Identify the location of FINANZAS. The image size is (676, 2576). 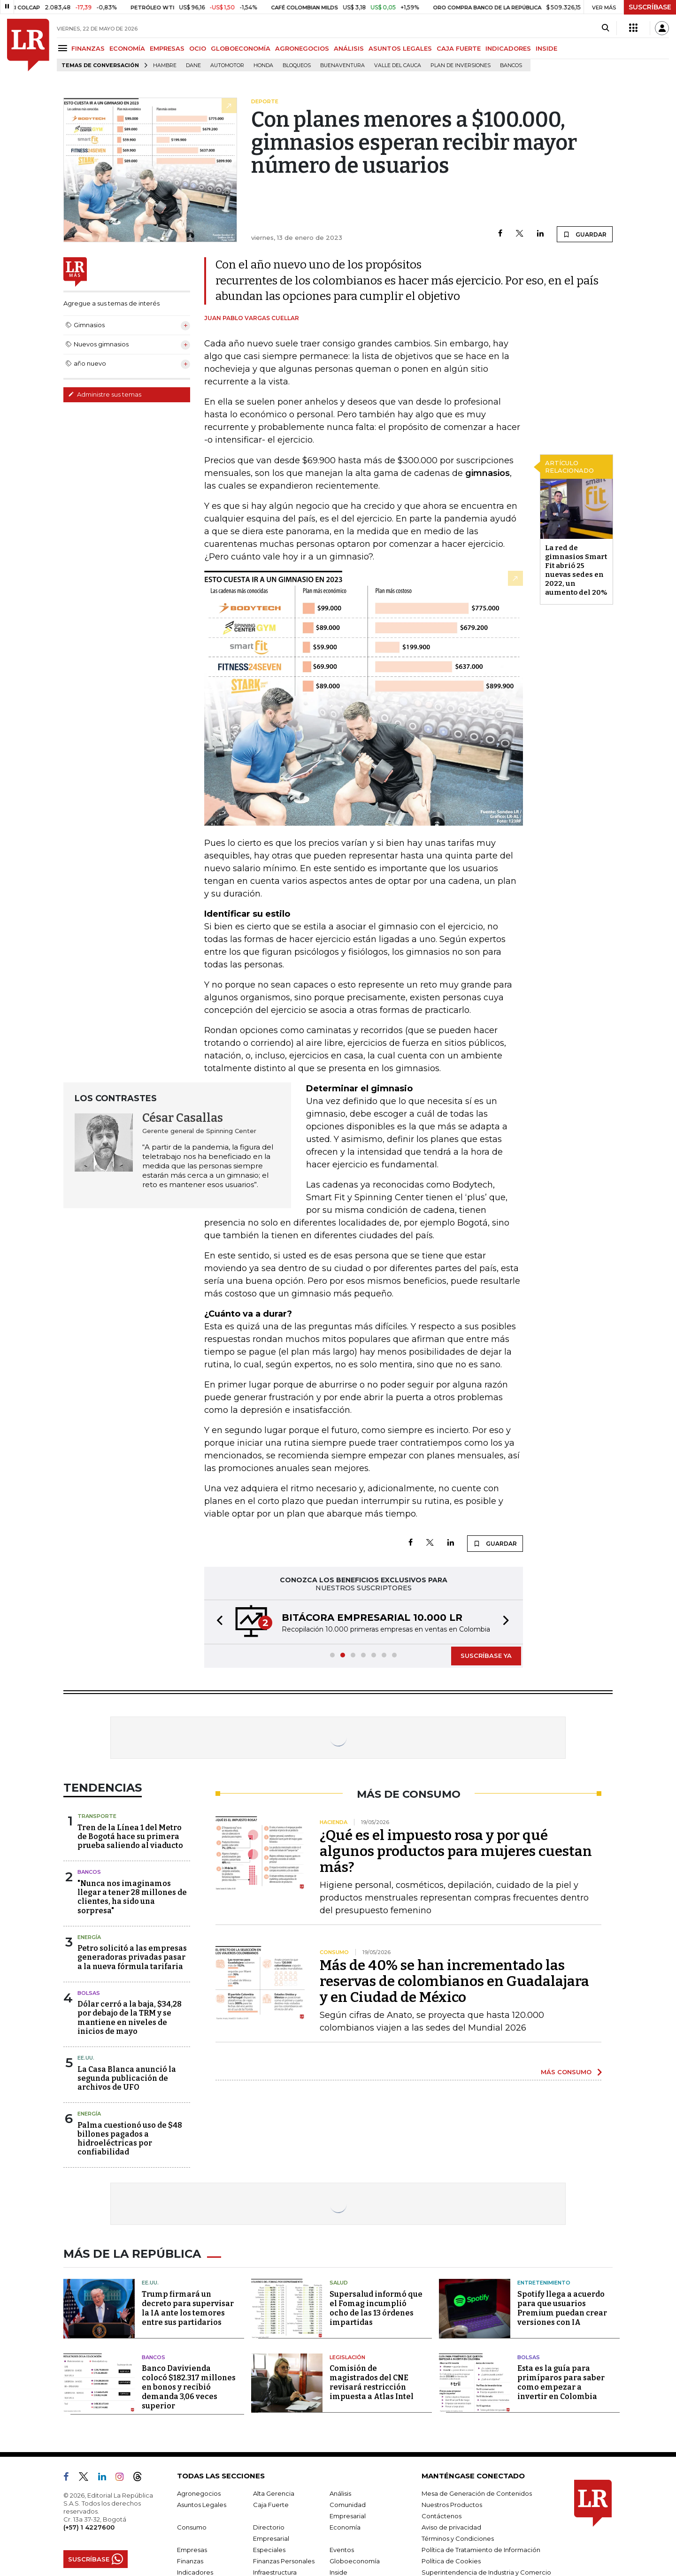
(88, 48).